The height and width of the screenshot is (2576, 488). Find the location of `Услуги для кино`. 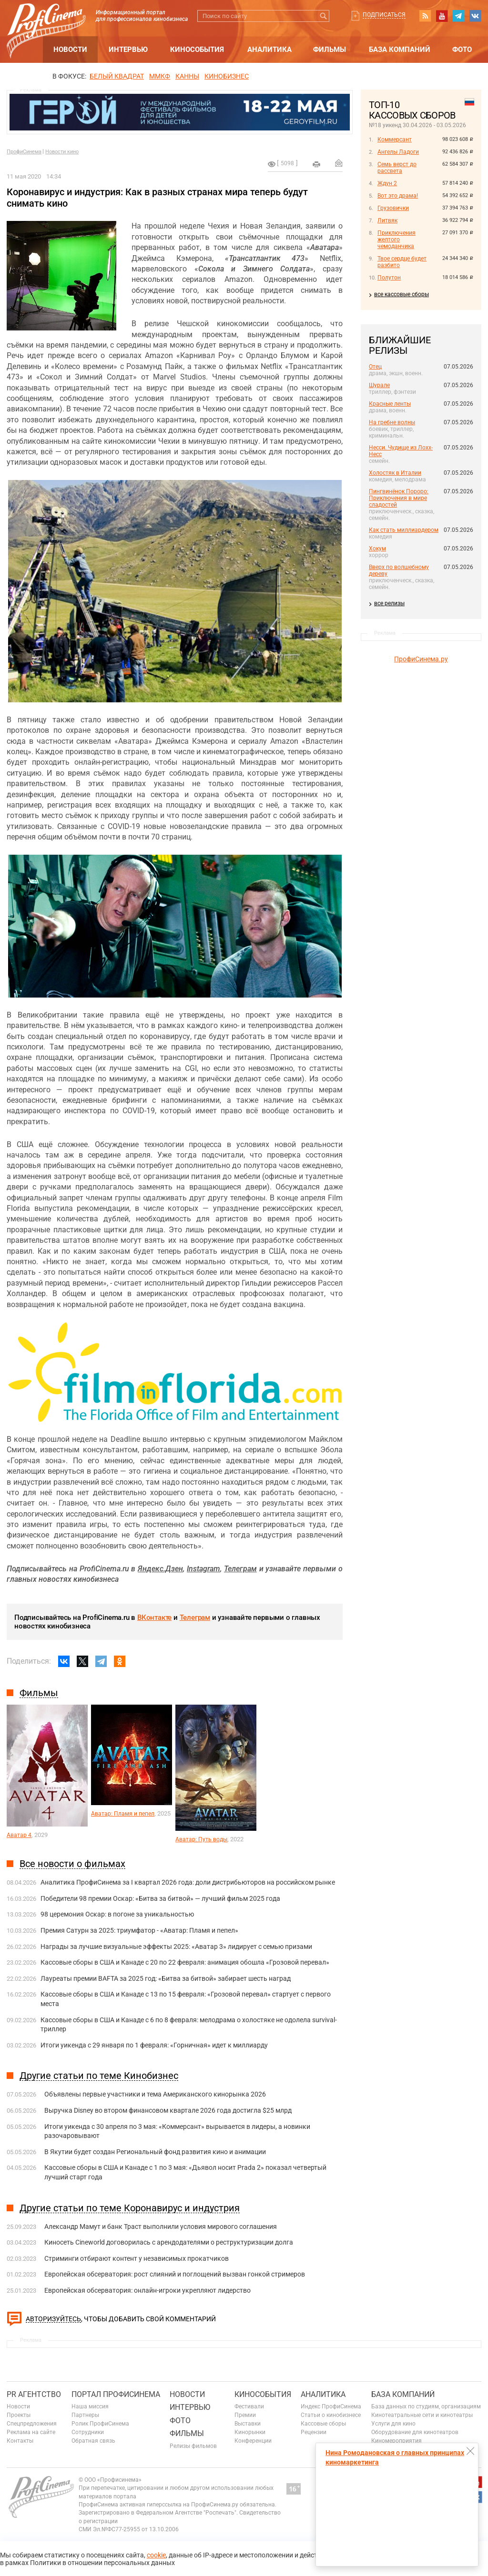

Услуги для кино is located at coordinates (393, 2423).